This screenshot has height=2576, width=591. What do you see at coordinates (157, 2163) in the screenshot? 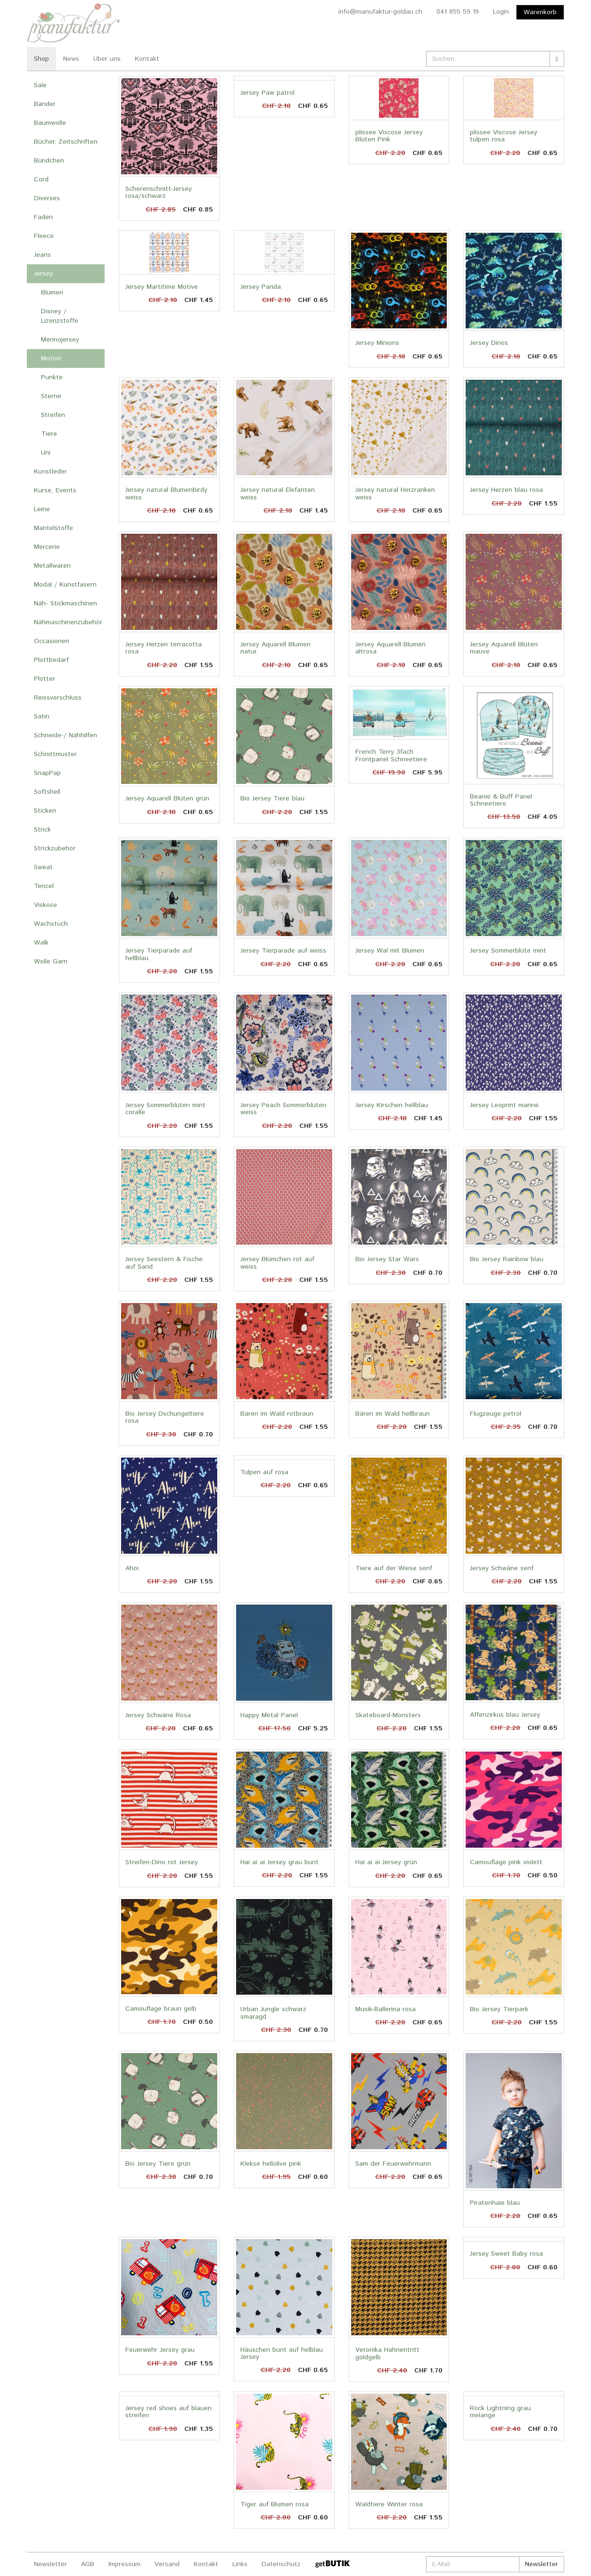
I see `Bio Jersey Tiere grün` at bounding box center [157, 2163].